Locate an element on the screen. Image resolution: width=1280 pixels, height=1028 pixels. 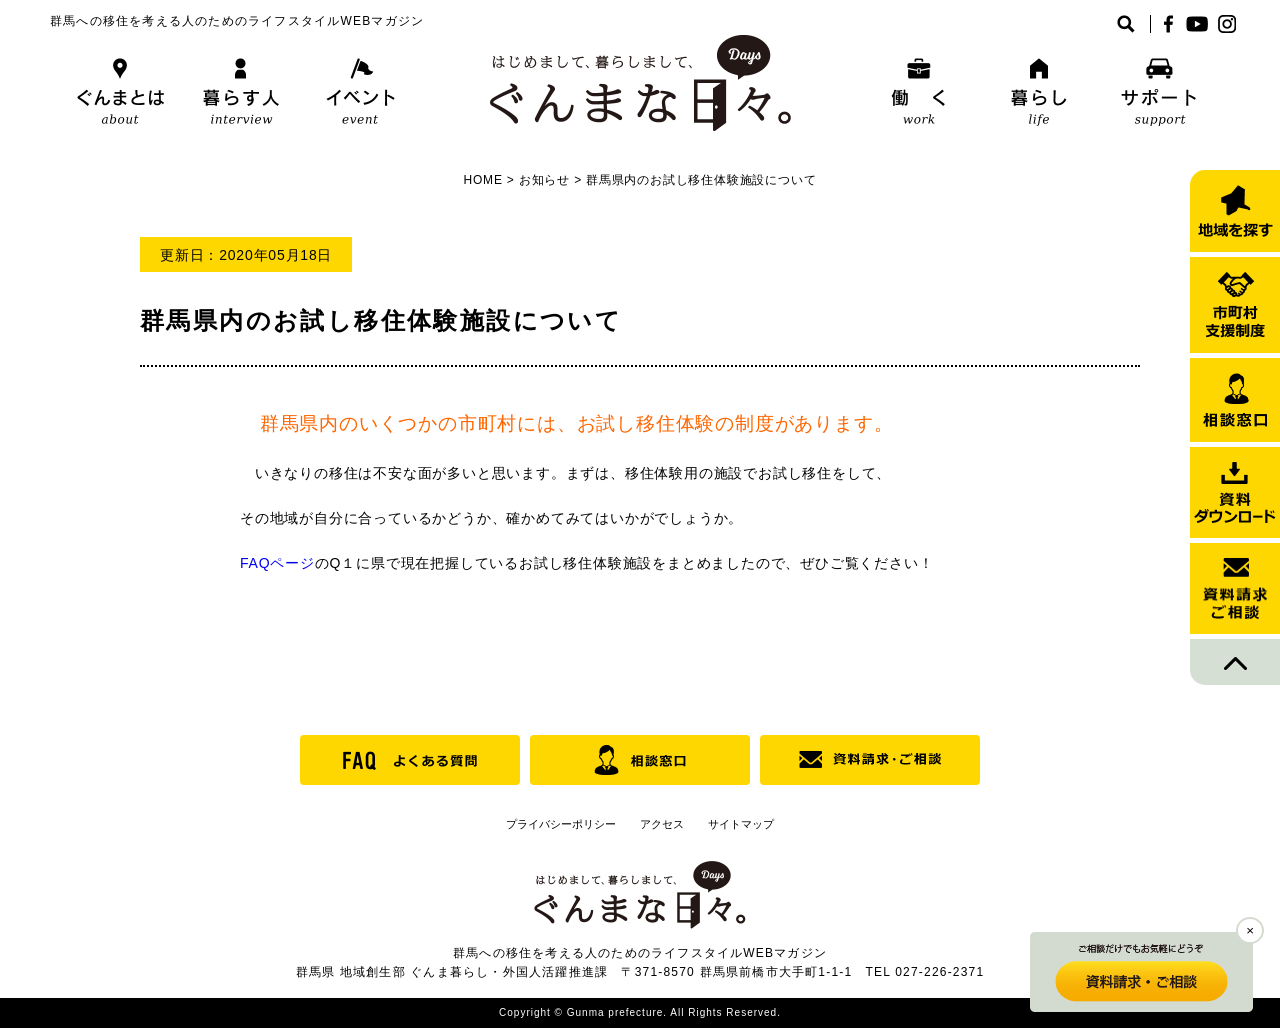
プライバシーポリシー is located at coordinates (561, 824).